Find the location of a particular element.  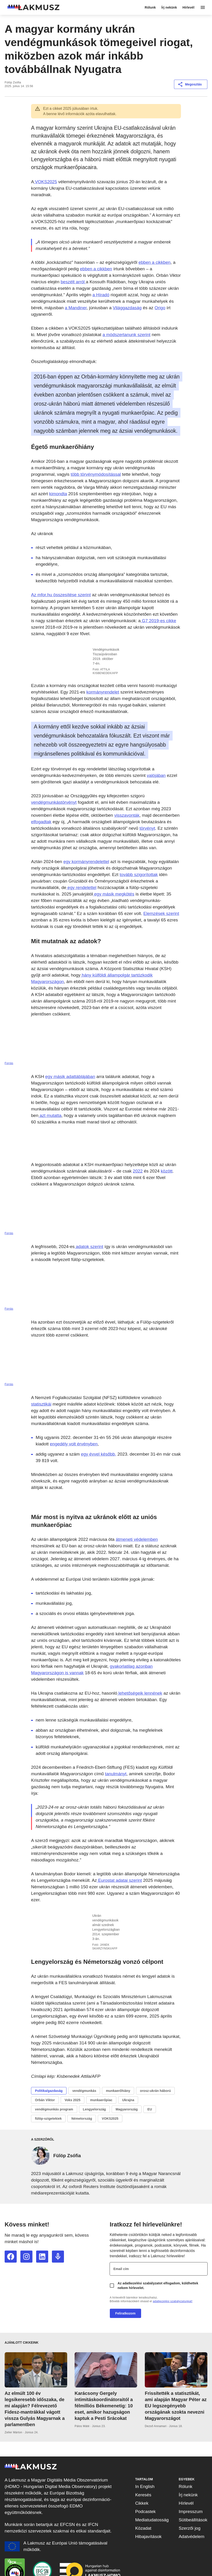

a Mandiner is located at coordinates (76, 307).